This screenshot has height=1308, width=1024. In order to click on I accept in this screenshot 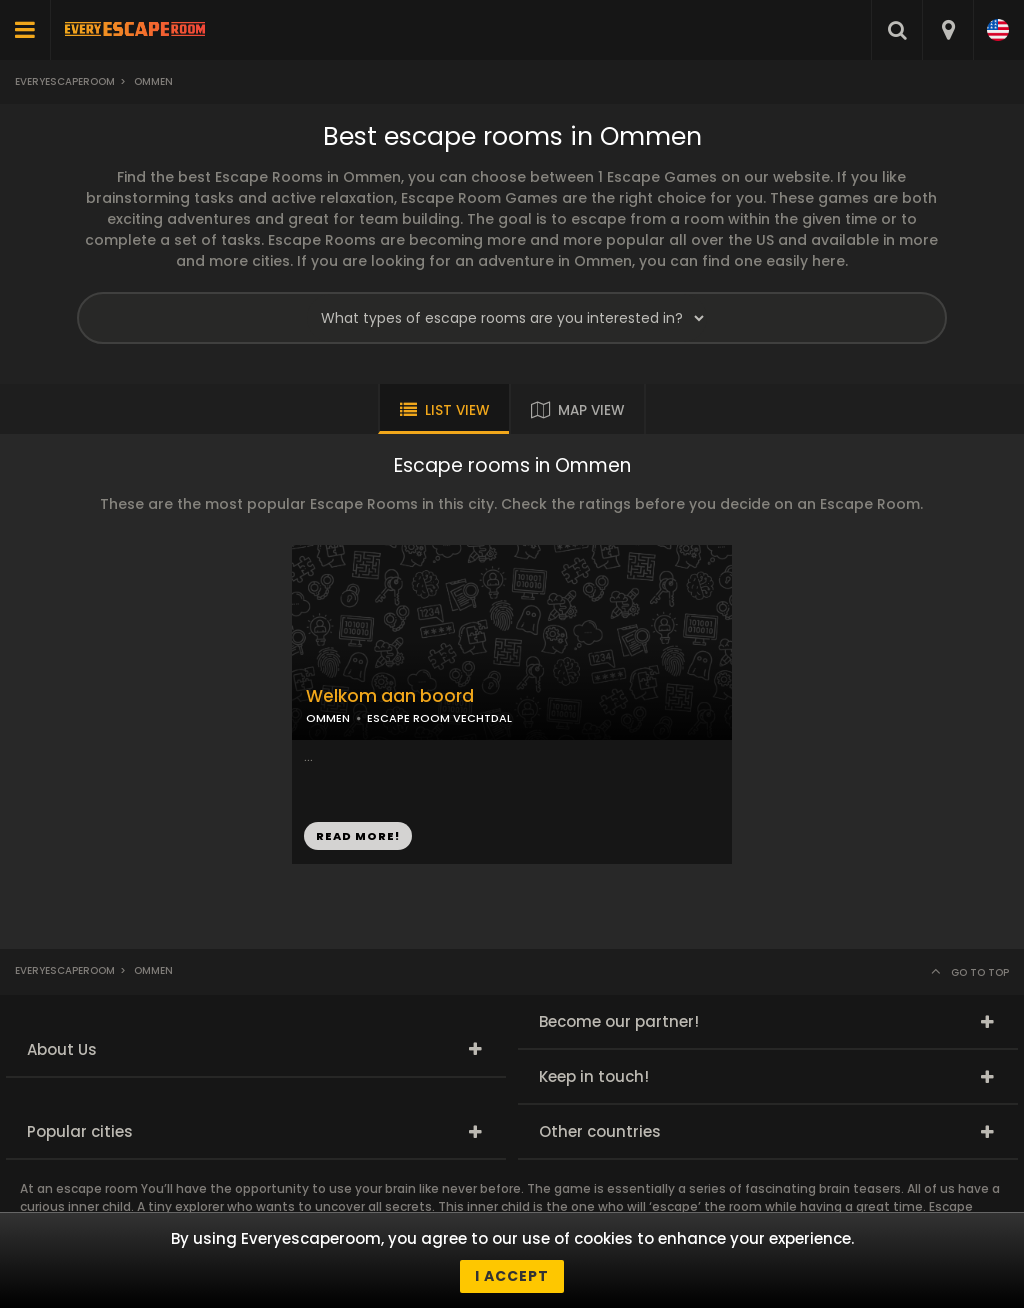, I will do `click(512, 1276)`.